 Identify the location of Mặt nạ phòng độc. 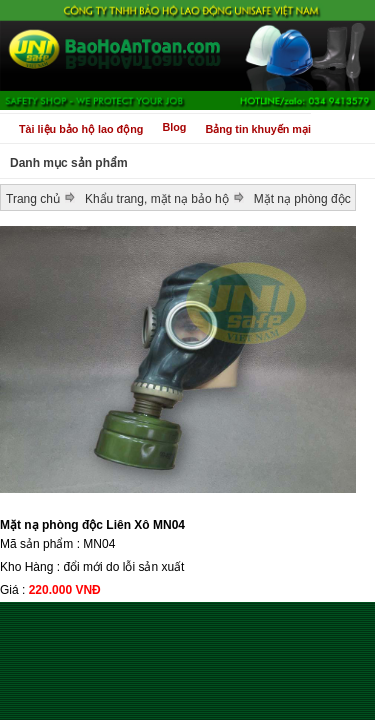
(302, 199).